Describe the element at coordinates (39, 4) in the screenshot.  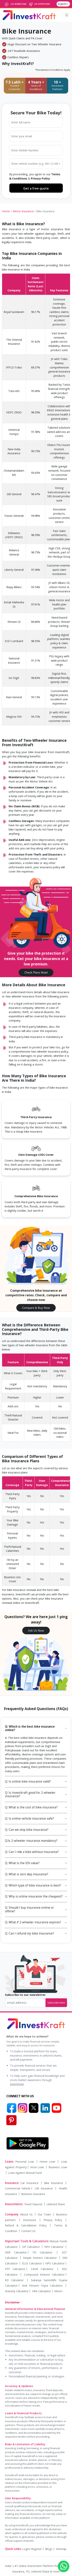
I see `+91-9797971876` at that location.